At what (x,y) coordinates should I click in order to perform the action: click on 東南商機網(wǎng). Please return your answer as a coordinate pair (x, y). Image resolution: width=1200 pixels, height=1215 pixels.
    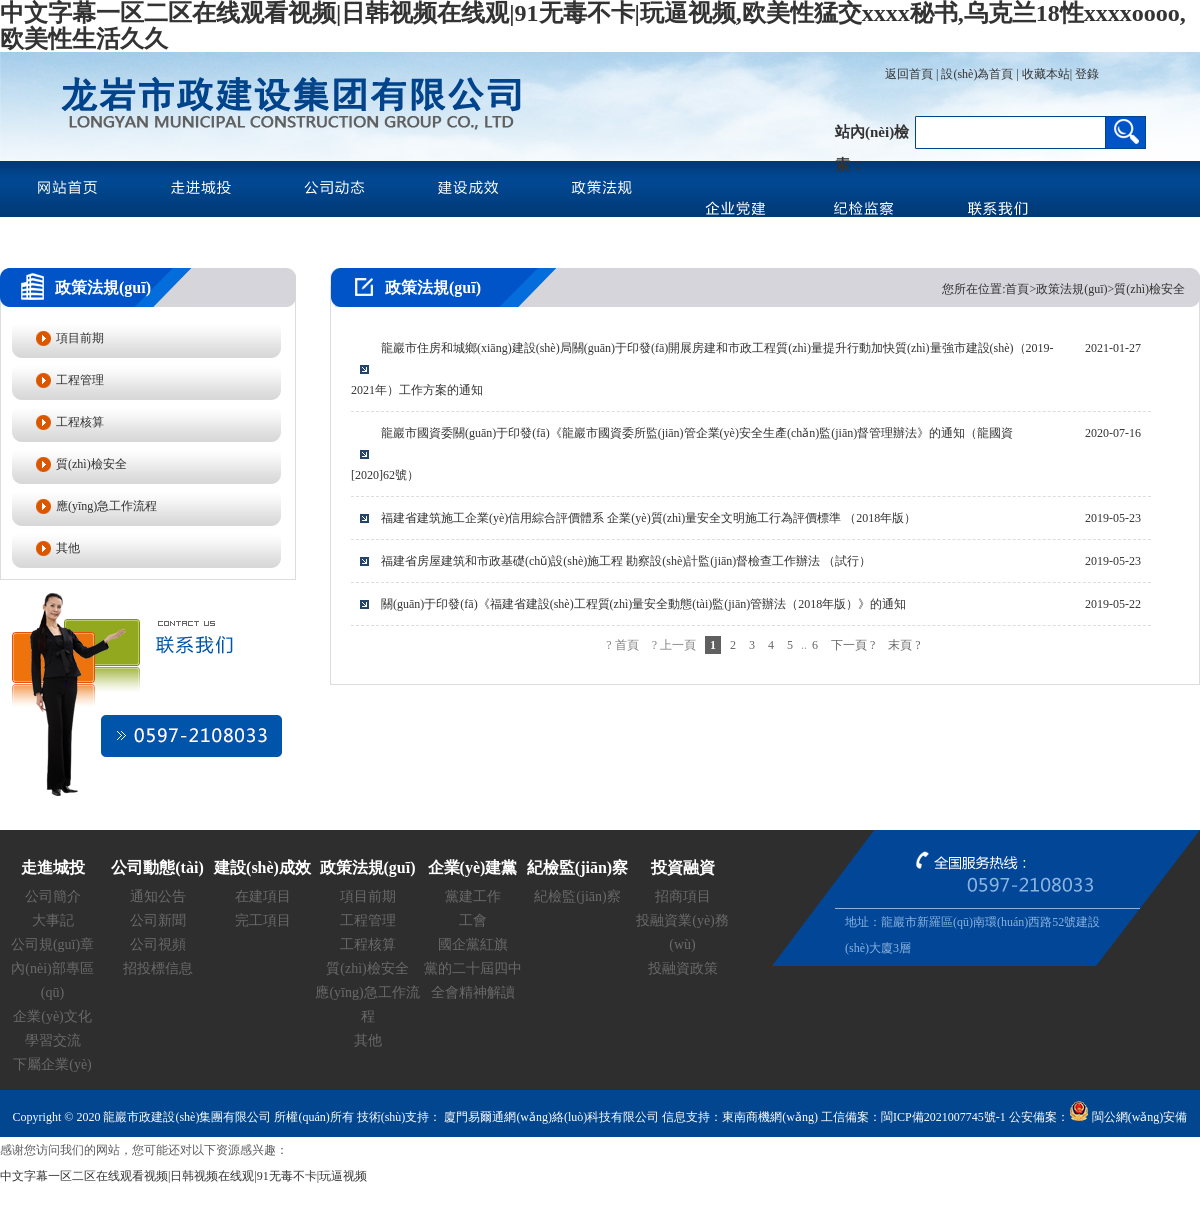
    Looking at the image, I should click on (770, 1117).